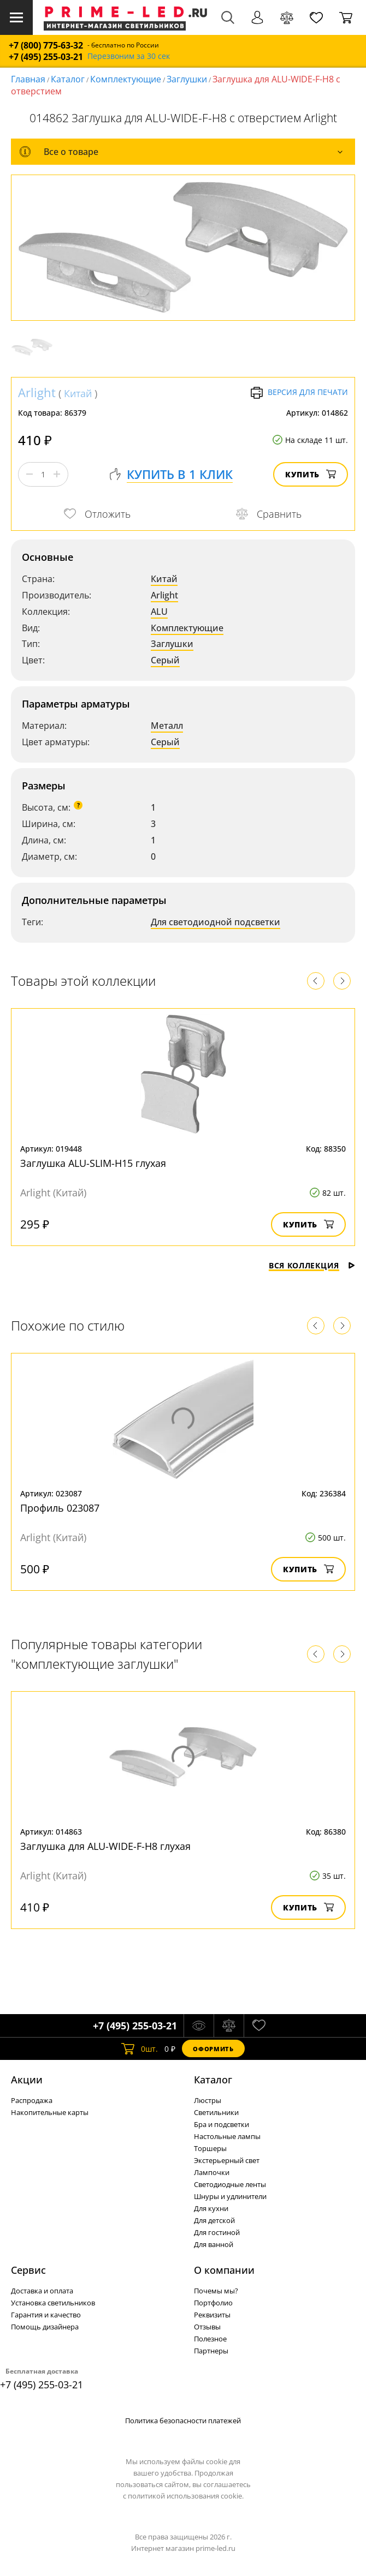  What do you see at coordinates (37, 392) in the screenshot?
I see `Arlight` at bounding box center [37, 392].